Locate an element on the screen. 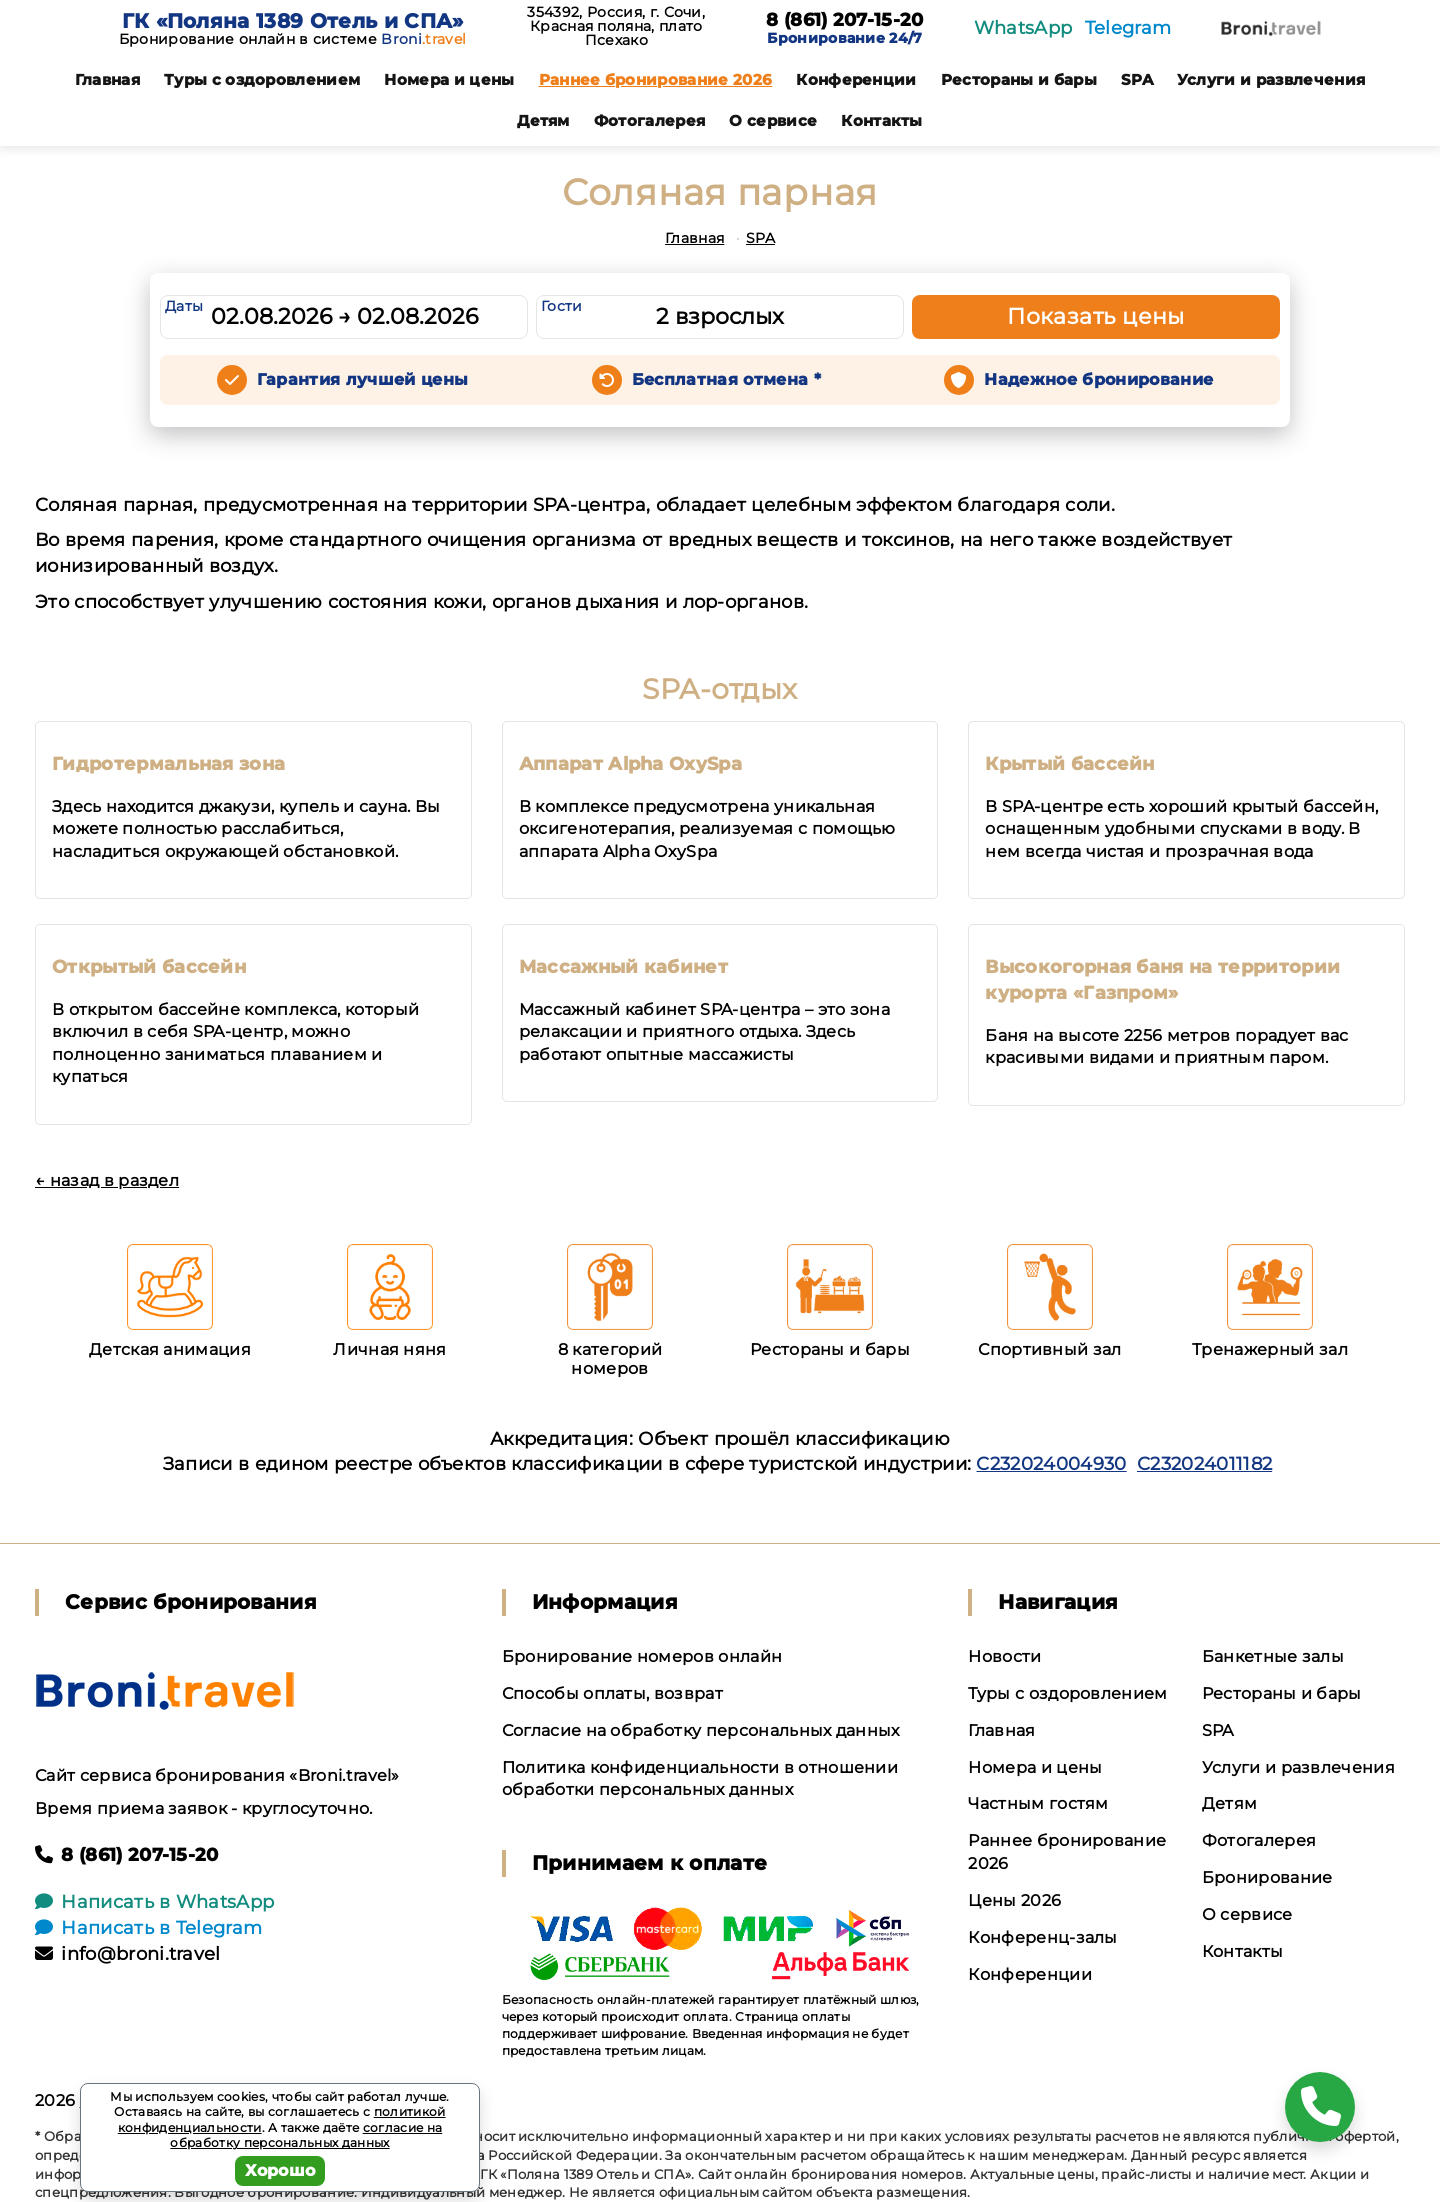 The height and width of the screenshot is (2202, 1440). Бронирование is located at coordinates (1267, 1877).